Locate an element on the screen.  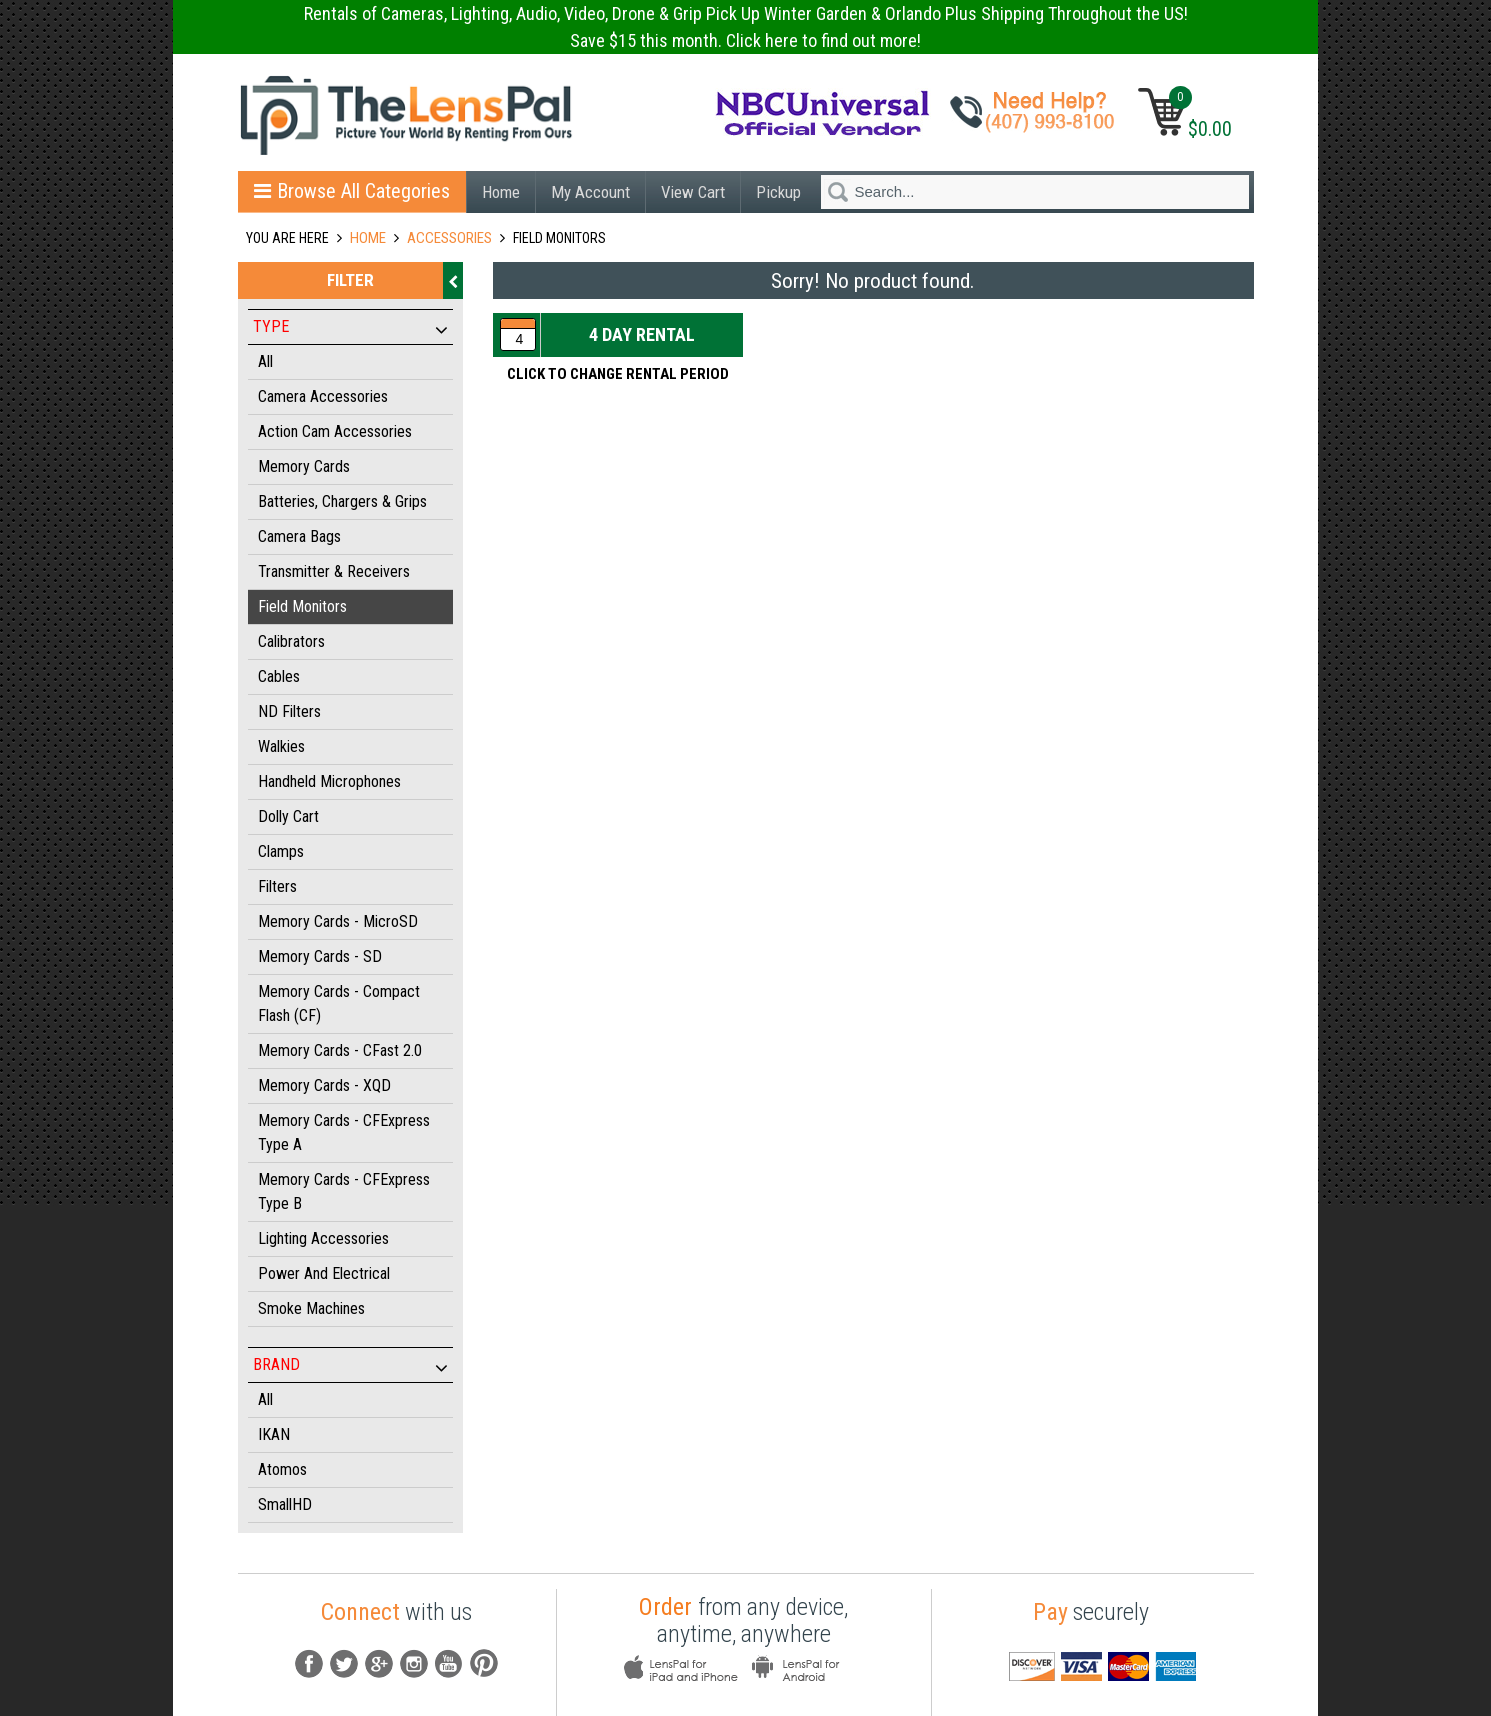
Memory Cards - CFast 2.0 is located at coordinates (340, 1050).